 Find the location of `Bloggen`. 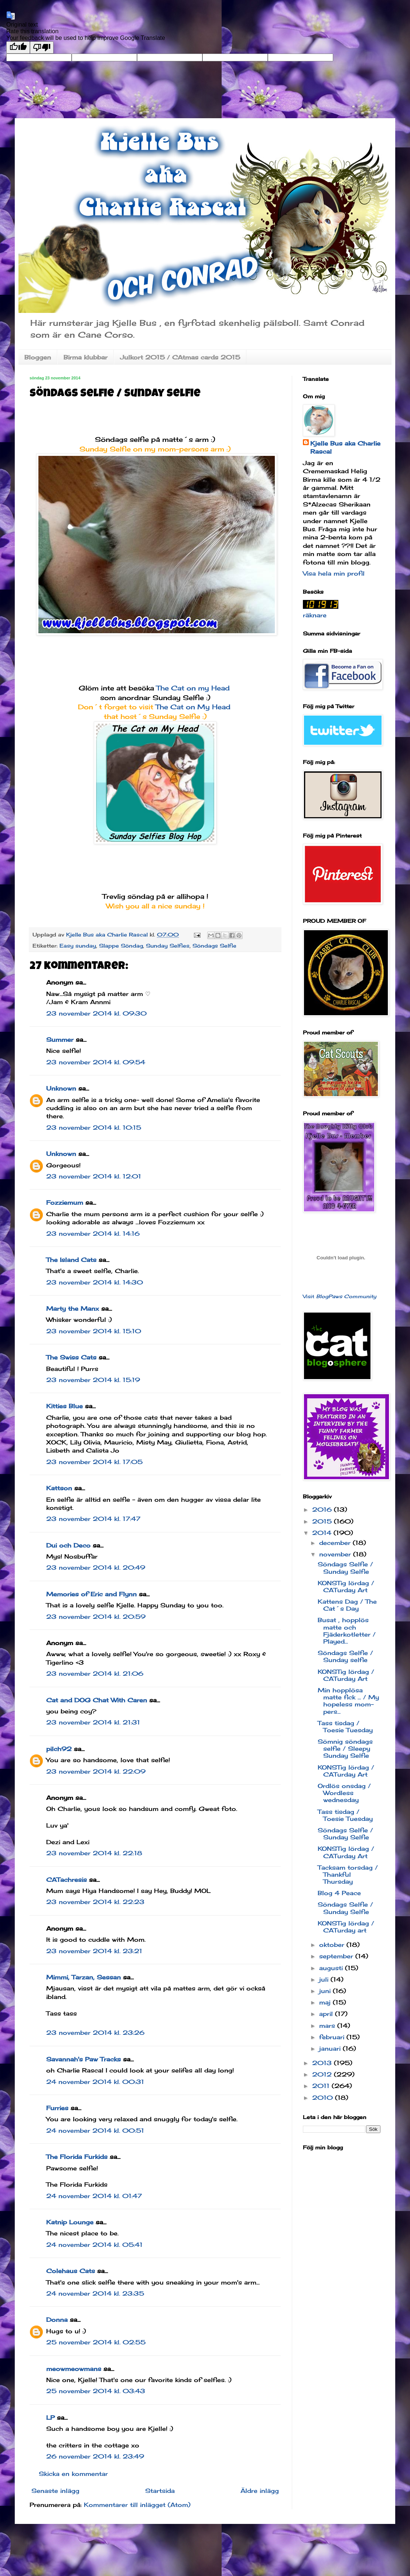

Bloggen is located at coordinates (37, 357).